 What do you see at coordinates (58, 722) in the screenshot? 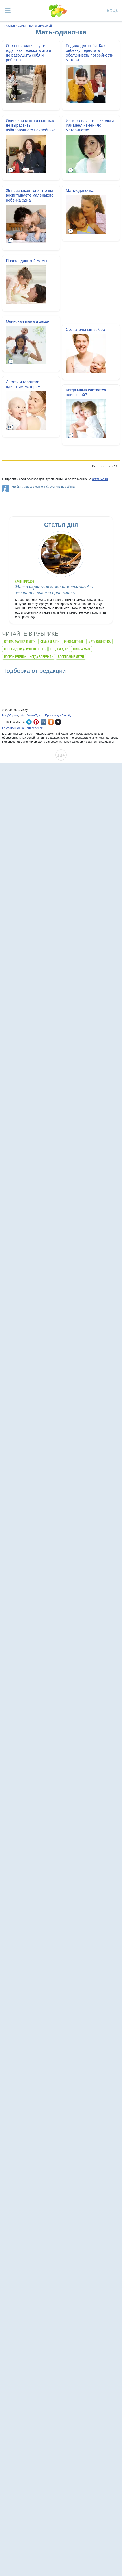
I see `7я.ру` at bounding box center [58, 722].